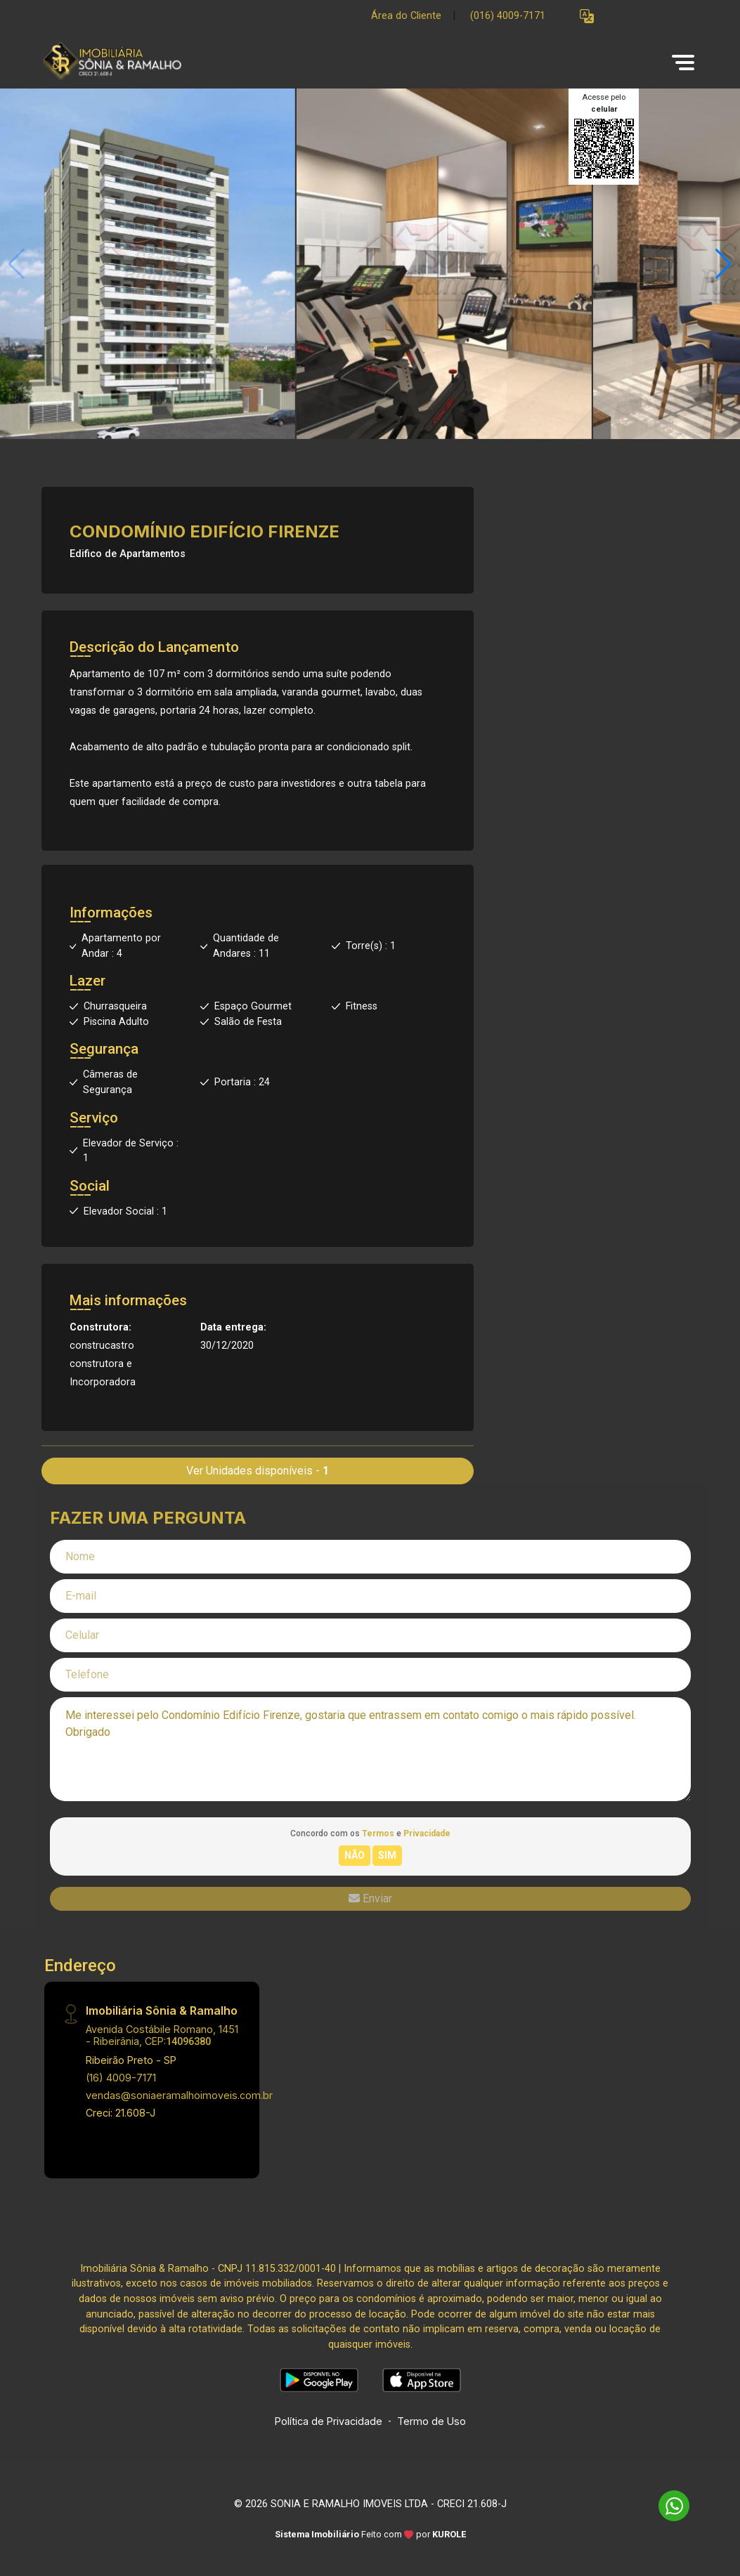 This screenshot has height=2576, width=740. I want to click on Política de Privacidade, so click(328, 2421).